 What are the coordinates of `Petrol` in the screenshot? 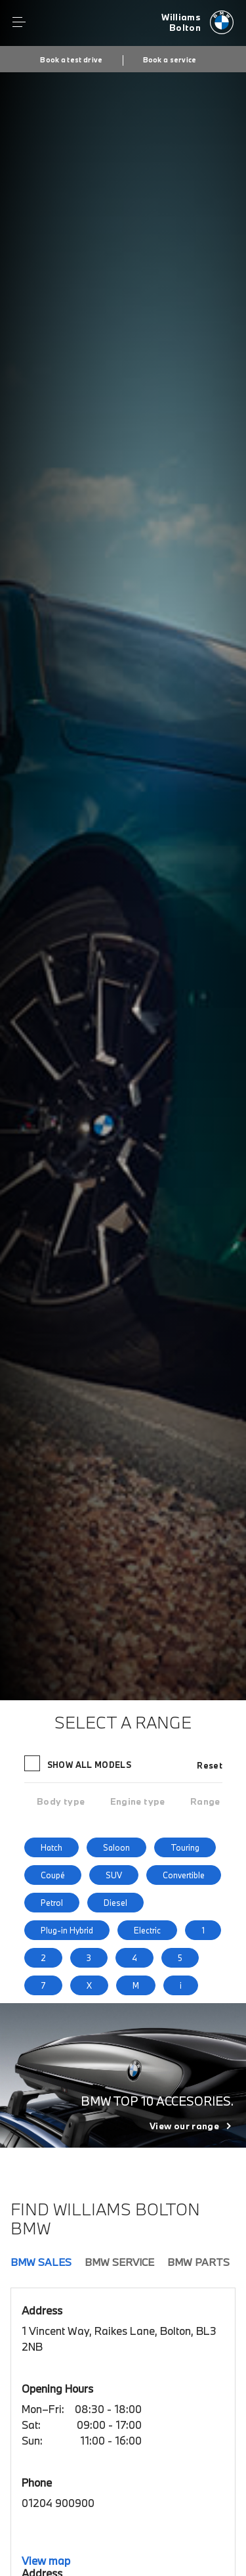 It's located at (52, 1902).